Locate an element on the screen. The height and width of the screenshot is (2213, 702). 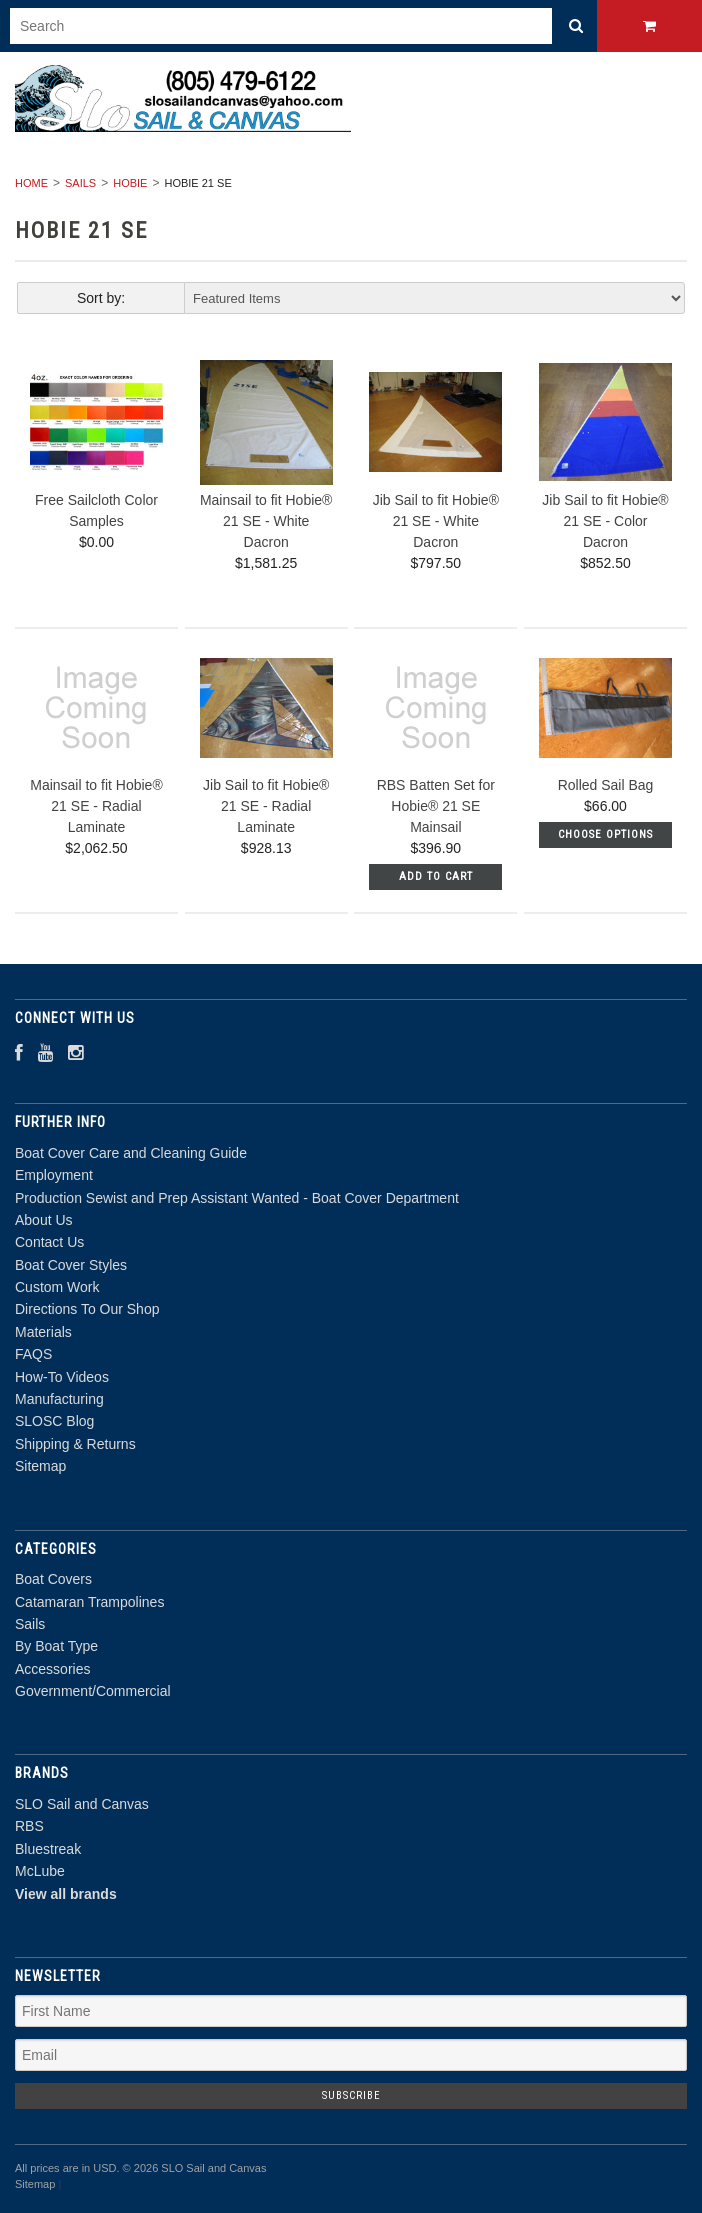
By Boat Type is located at coordinates (56, 1646).